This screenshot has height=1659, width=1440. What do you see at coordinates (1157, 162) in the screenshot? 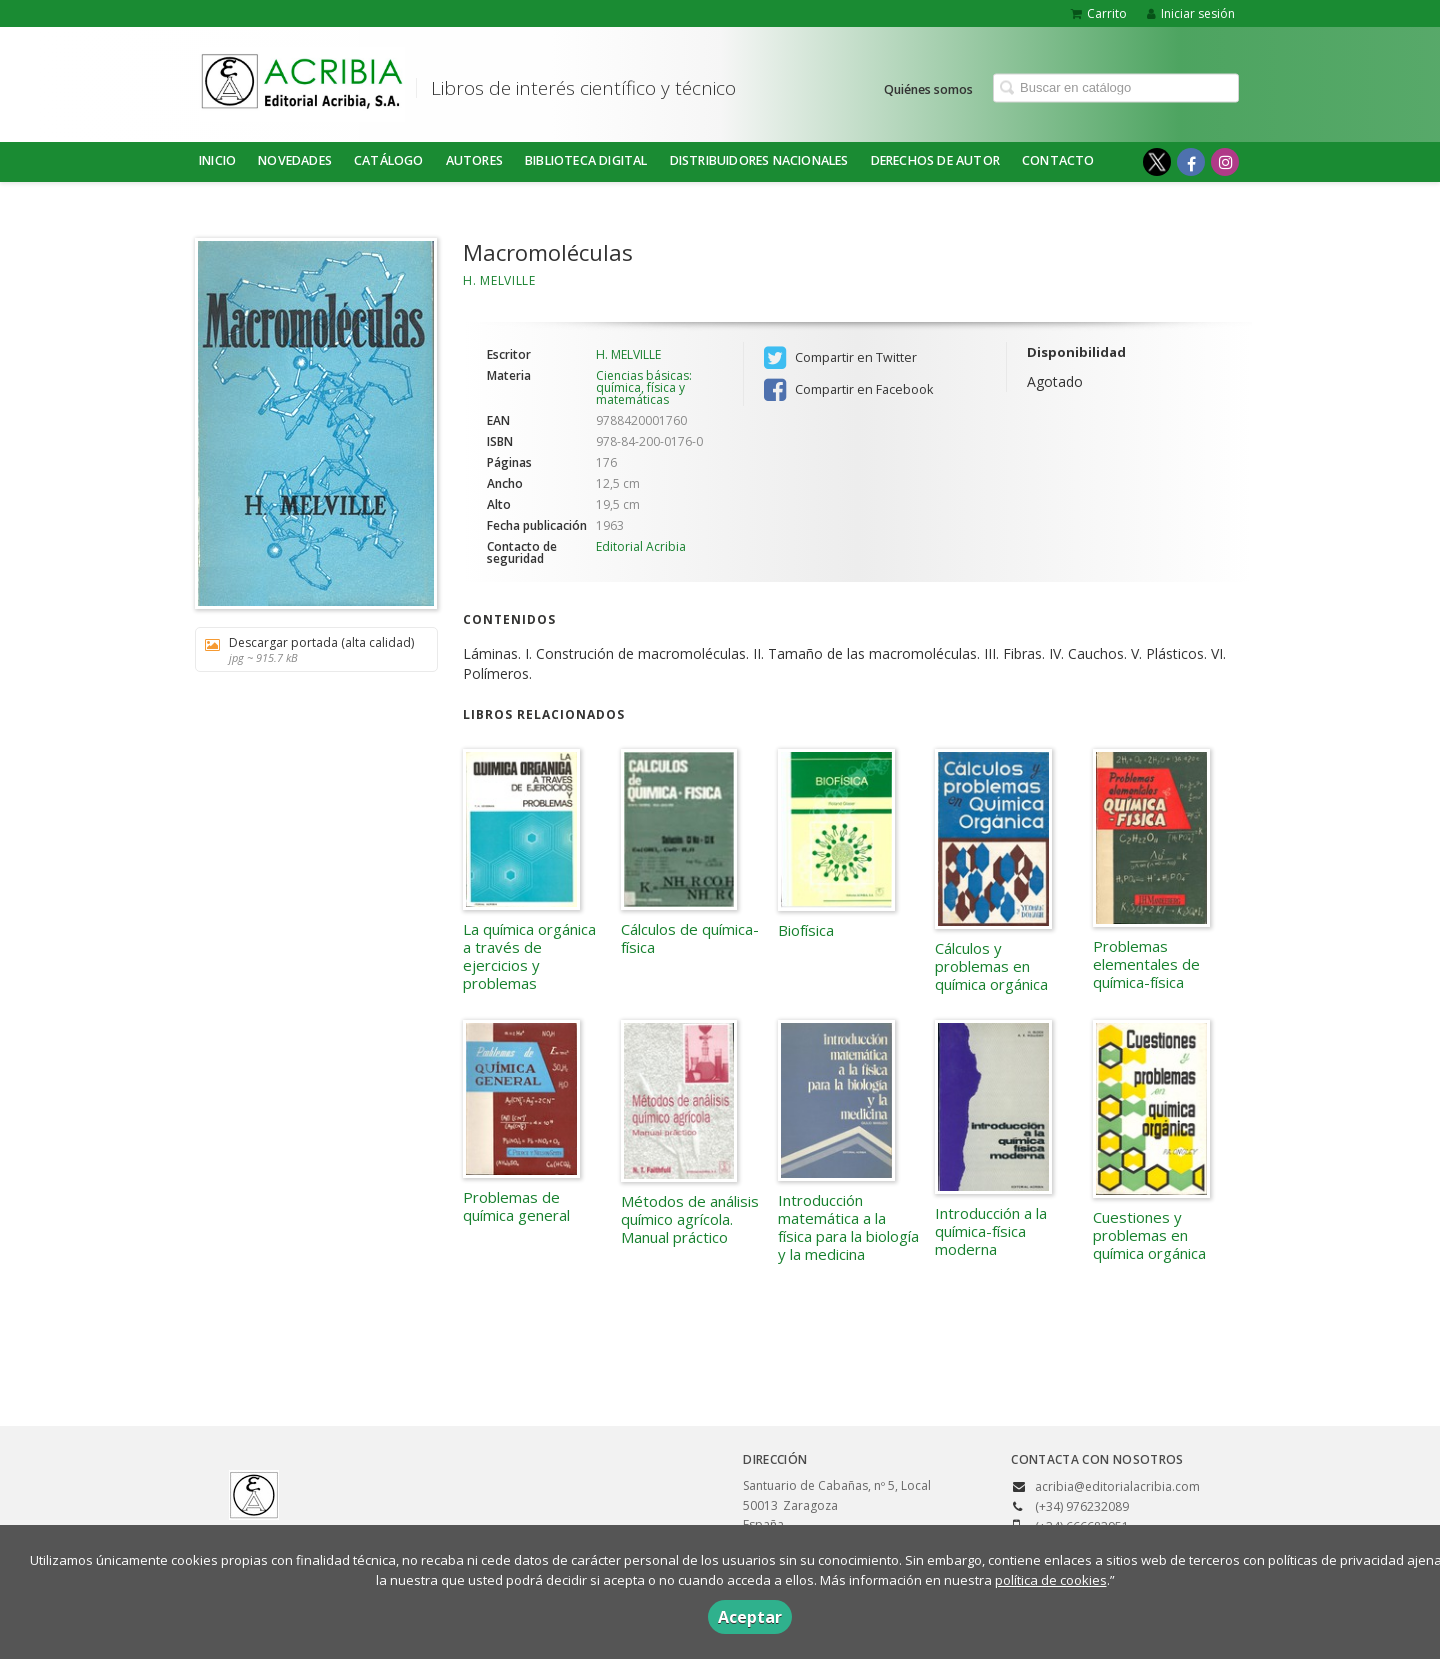
I see `[Enlace a red social X (Twitter)]` at bounding box center [1157, 162].